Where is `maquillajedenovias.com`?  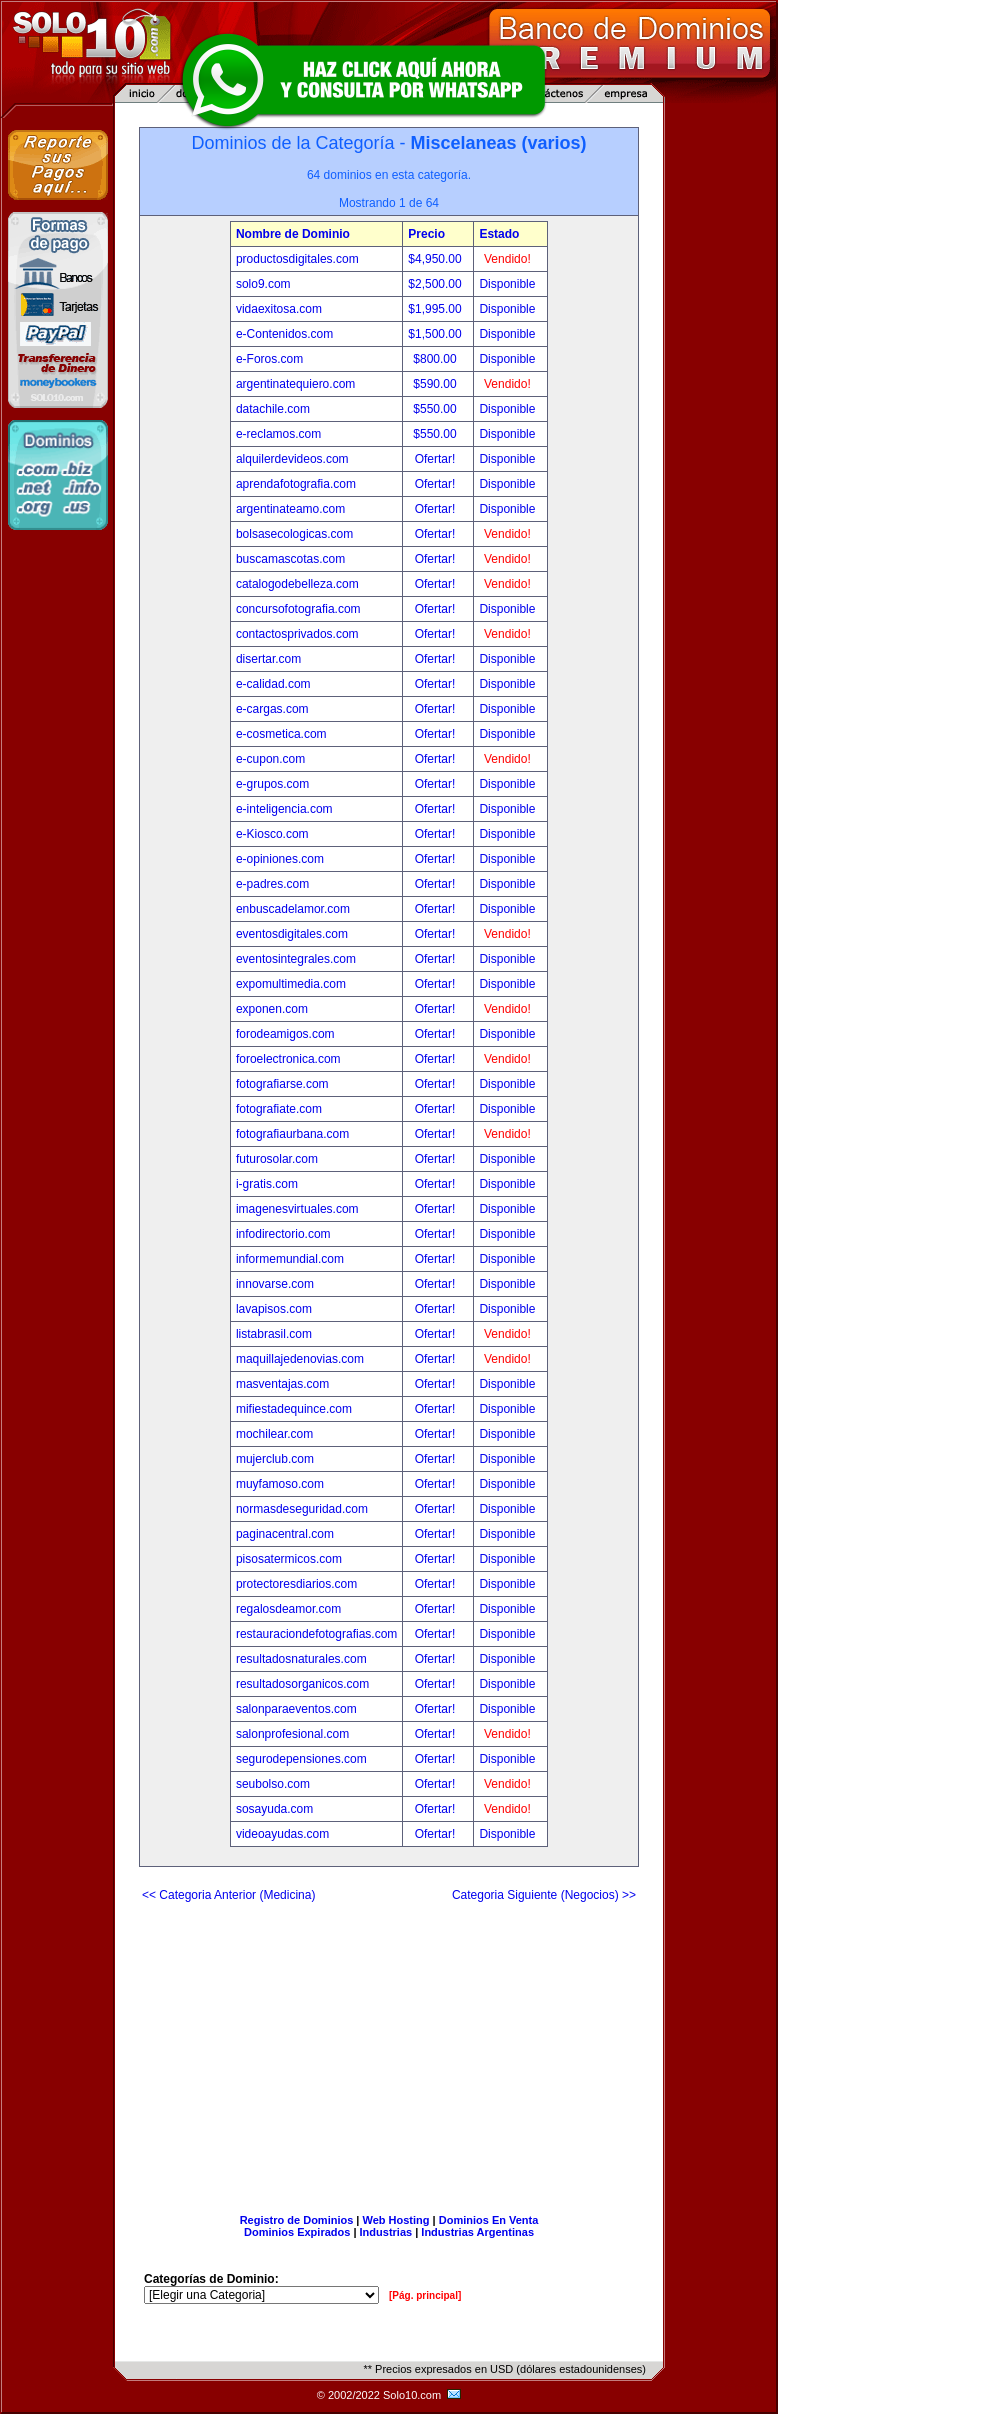 maquillajedenovias.com is located at coordinates (300, 1359).